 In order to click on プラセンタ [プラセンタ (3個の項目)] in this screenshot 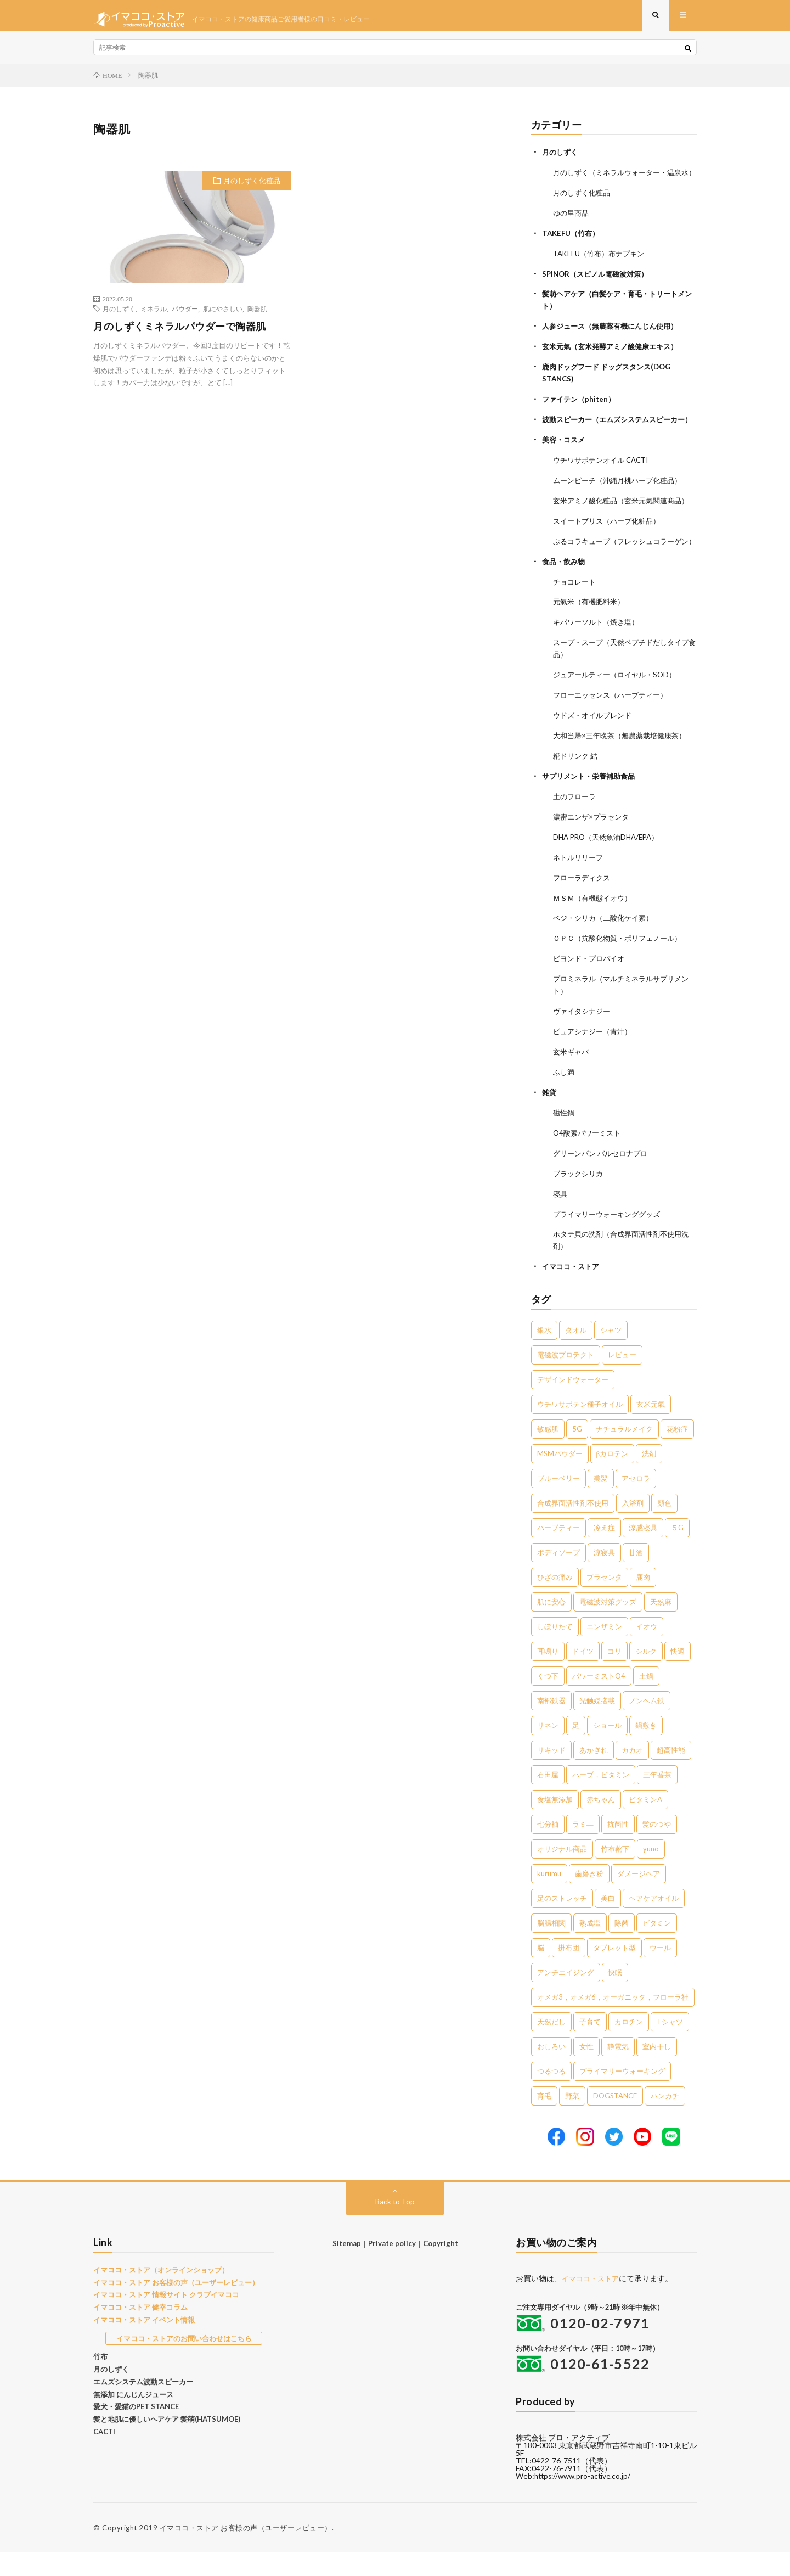, I will do `click(604, 1601)`.